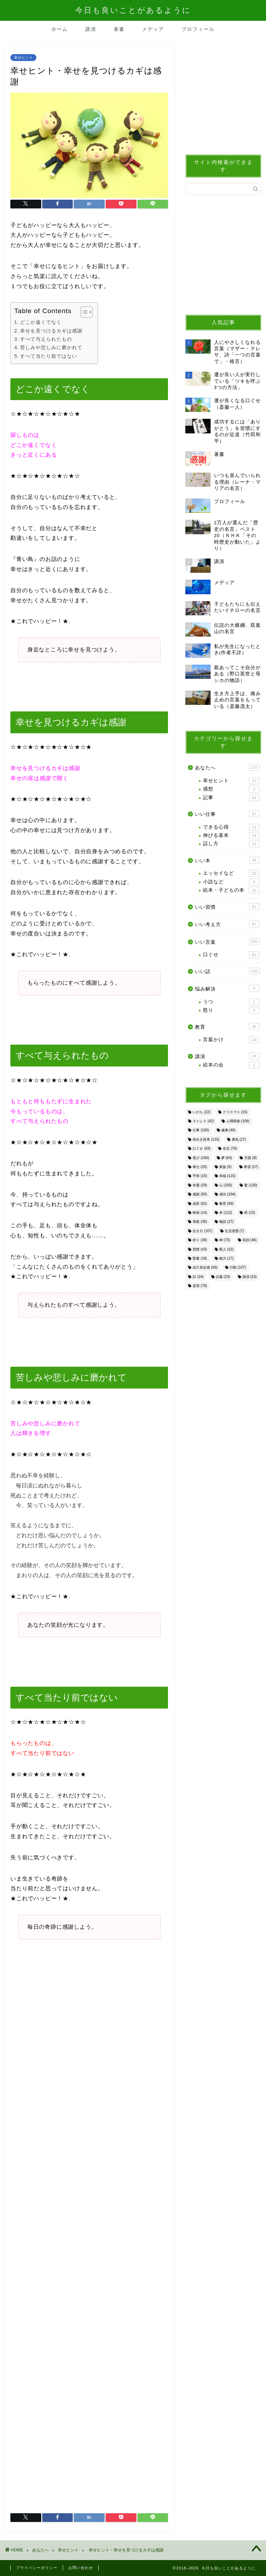 This screenshot has height=2576, width=266. What do you see at coordinates (200, 1222) in the screenshot?
I see `母親 [母親 (30個の項目)]` at bounding box center [200, 1222].